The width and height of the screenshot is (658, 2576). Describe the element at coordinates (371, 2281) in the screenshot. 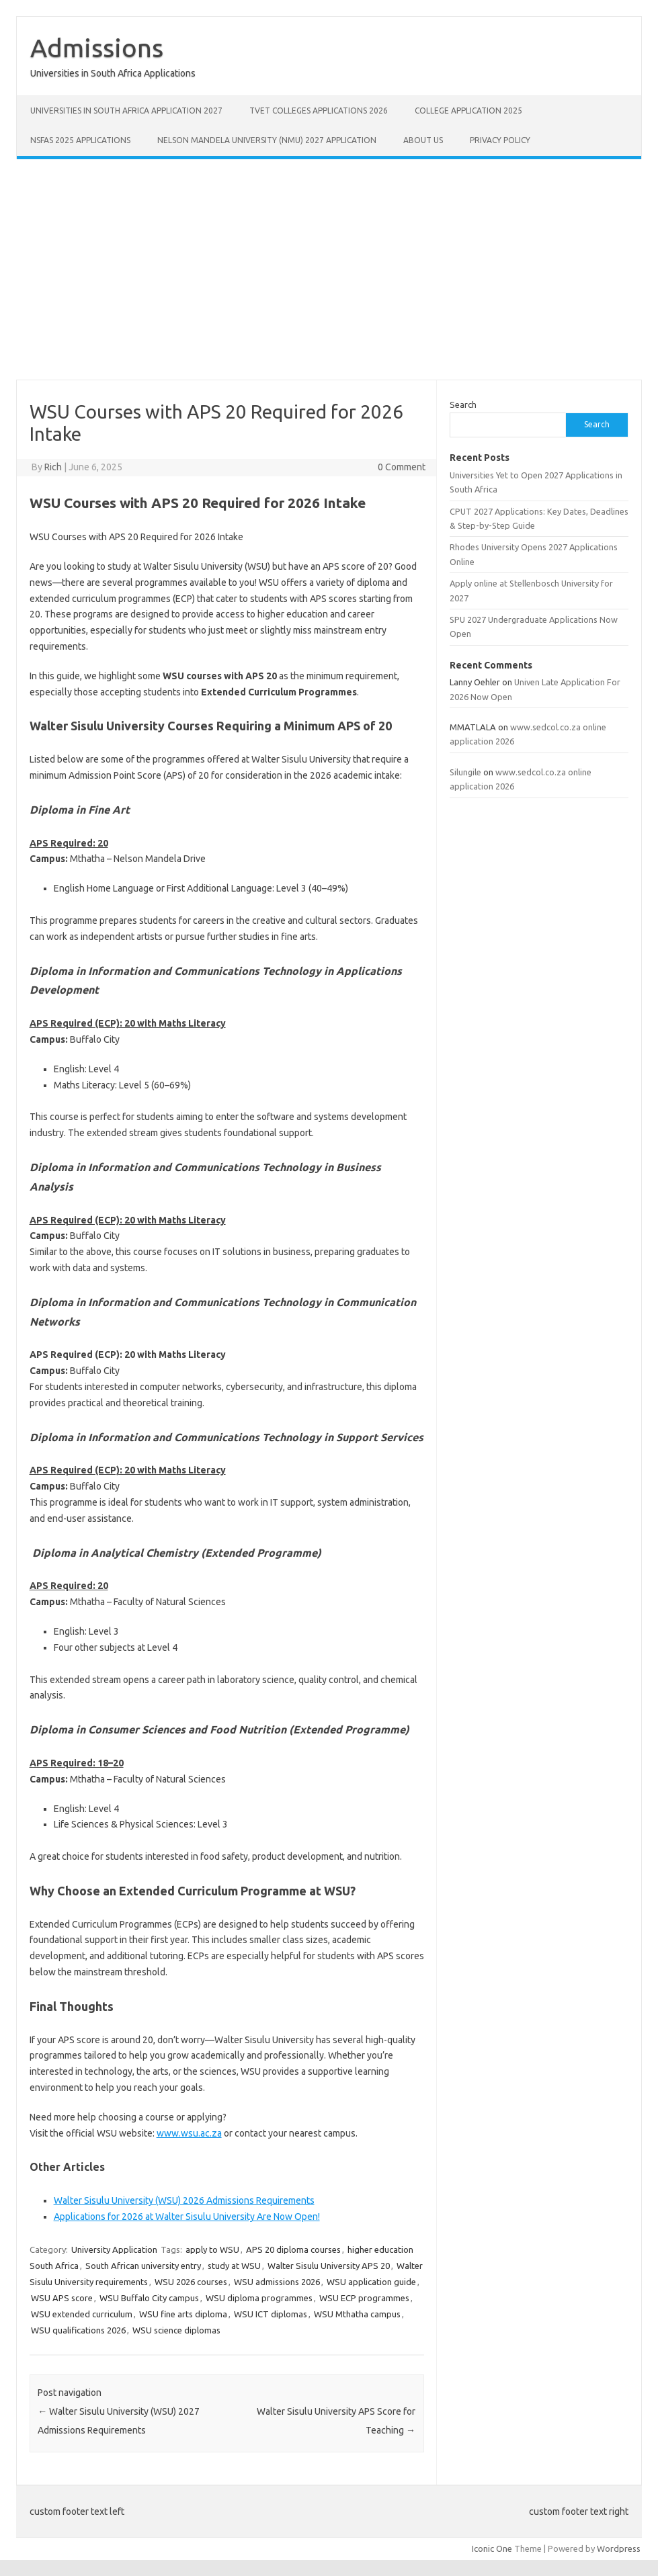

I see `WSU application guide` at that location.